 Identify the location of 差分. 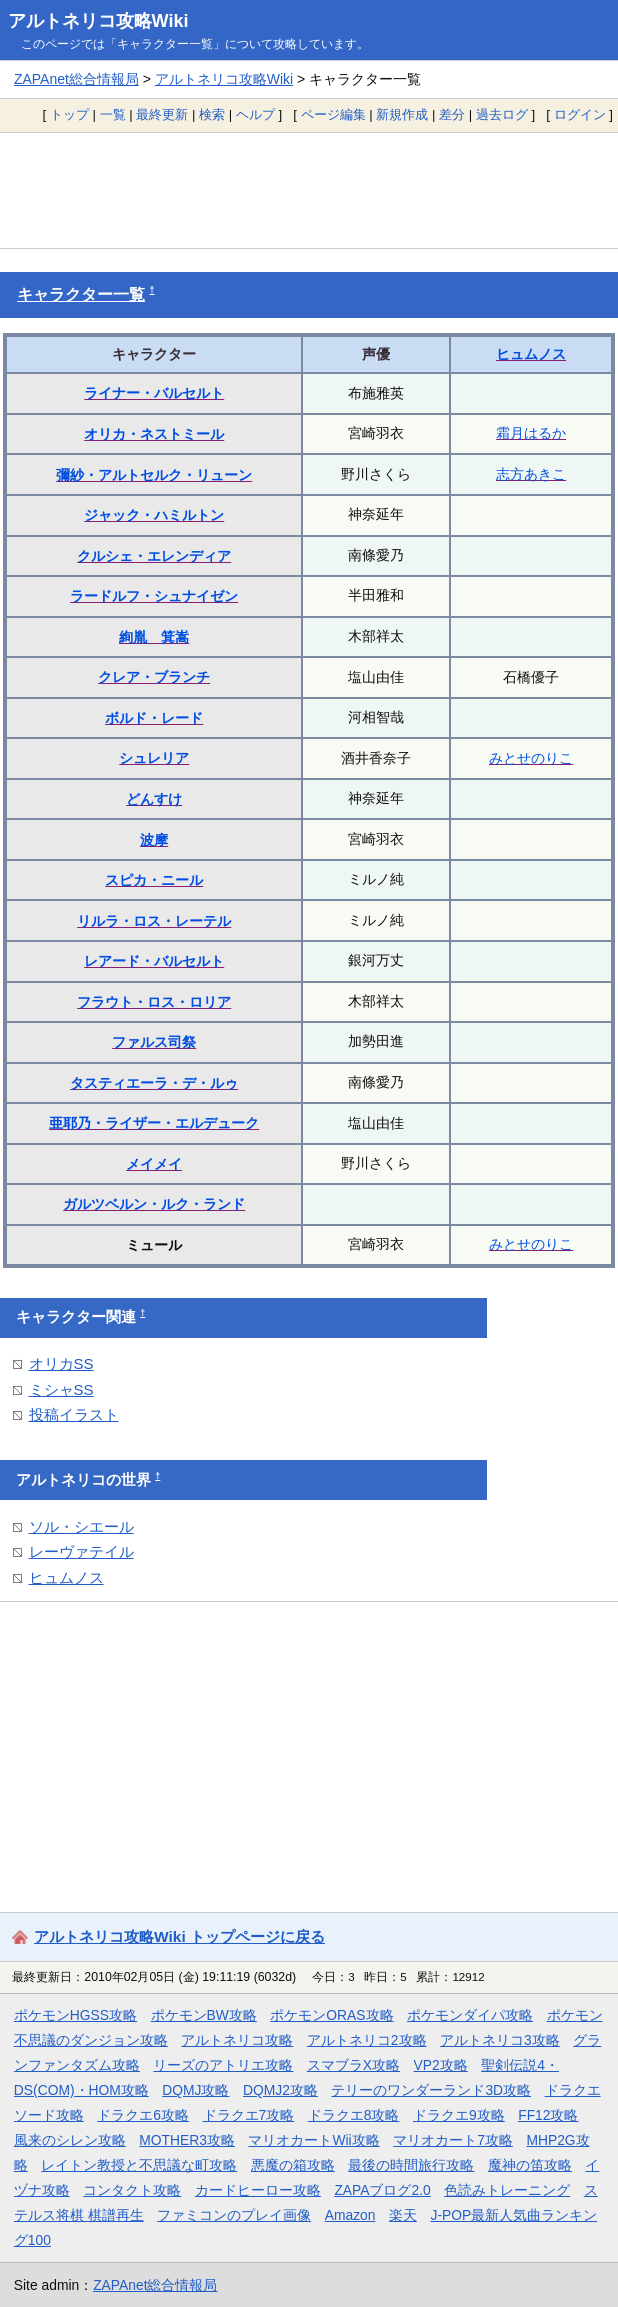
(452, 114).